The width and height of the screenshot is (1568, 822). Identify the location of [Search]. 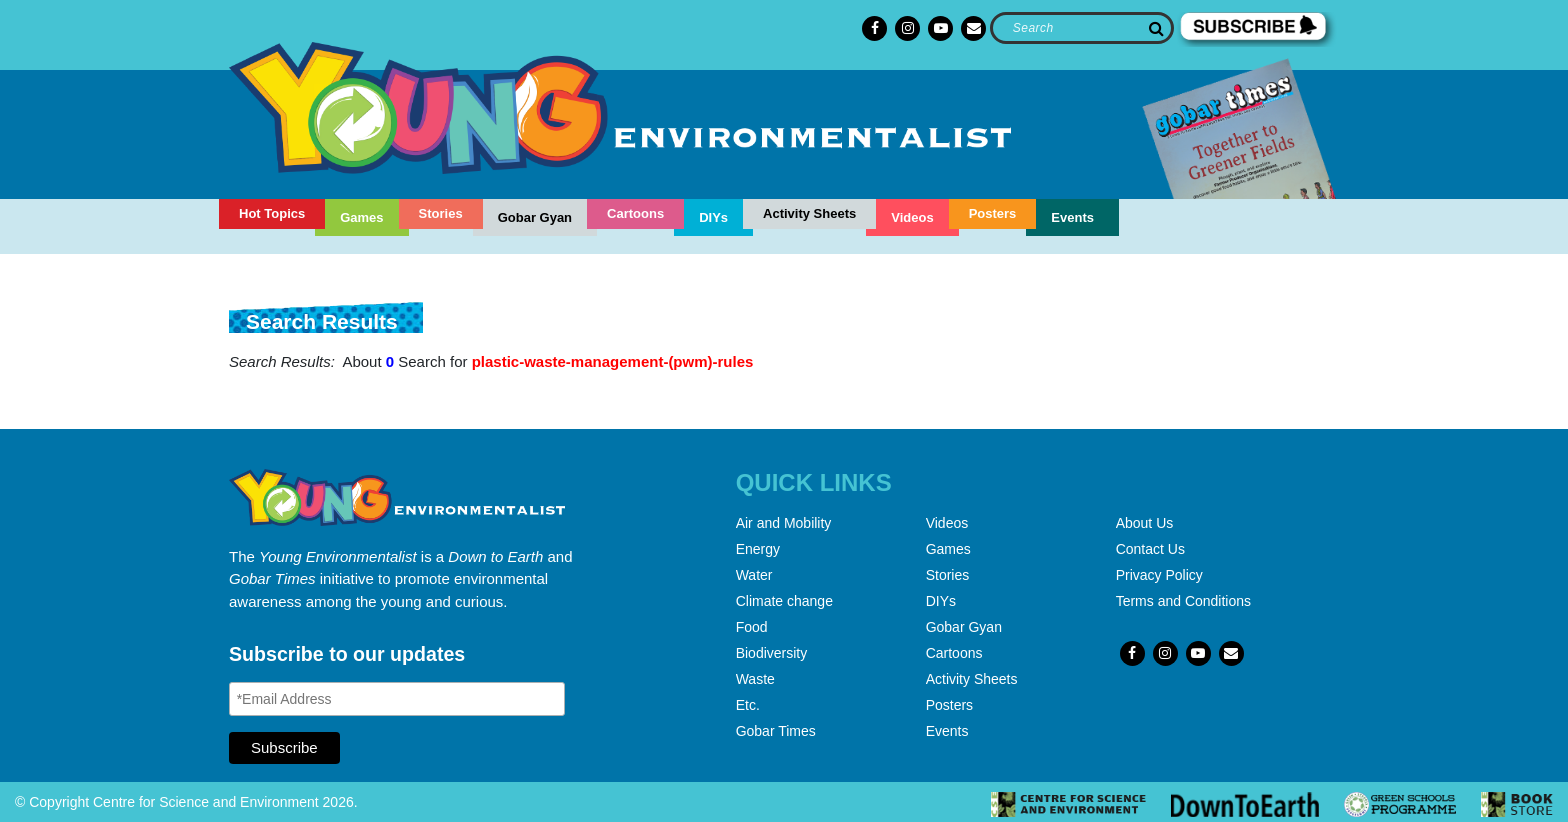
(1081, 28).